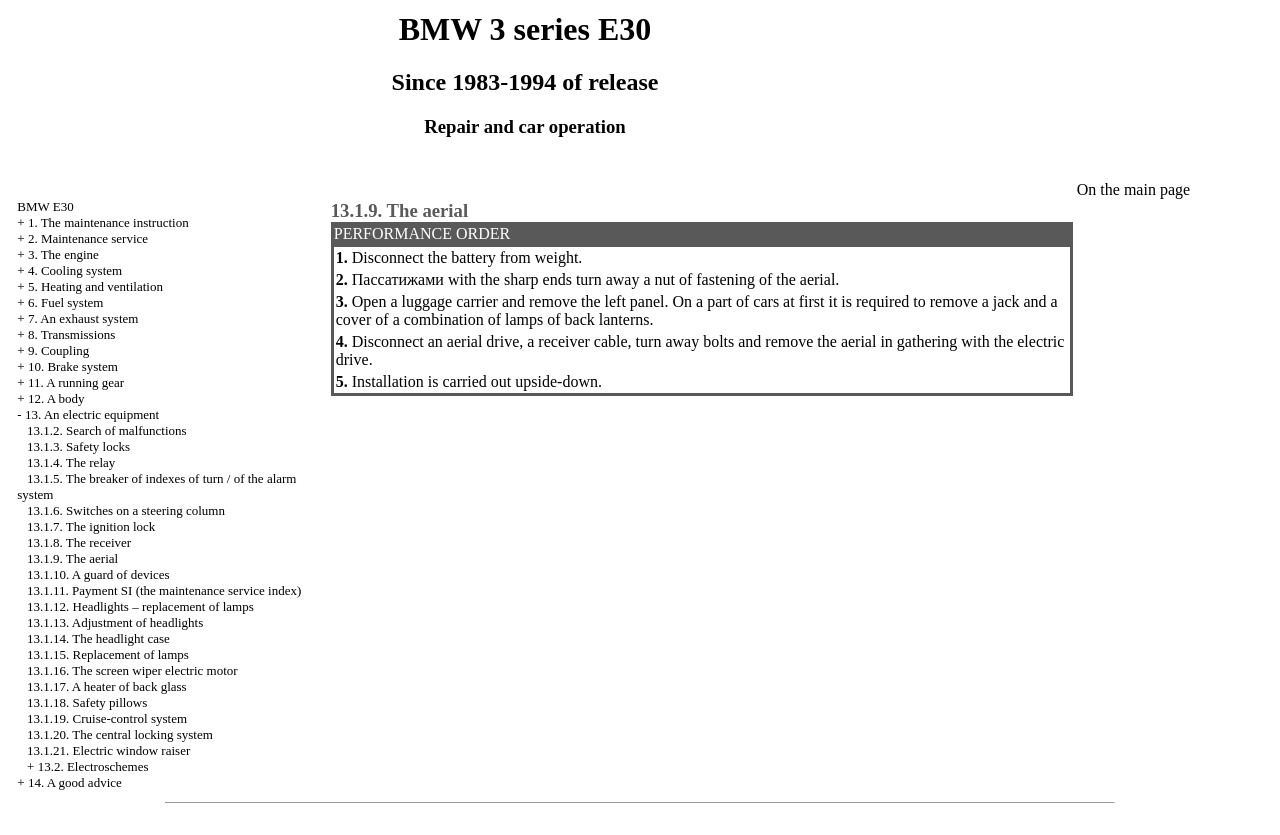  I want to click on 1. The maintenance instruction, so click(108, 222).